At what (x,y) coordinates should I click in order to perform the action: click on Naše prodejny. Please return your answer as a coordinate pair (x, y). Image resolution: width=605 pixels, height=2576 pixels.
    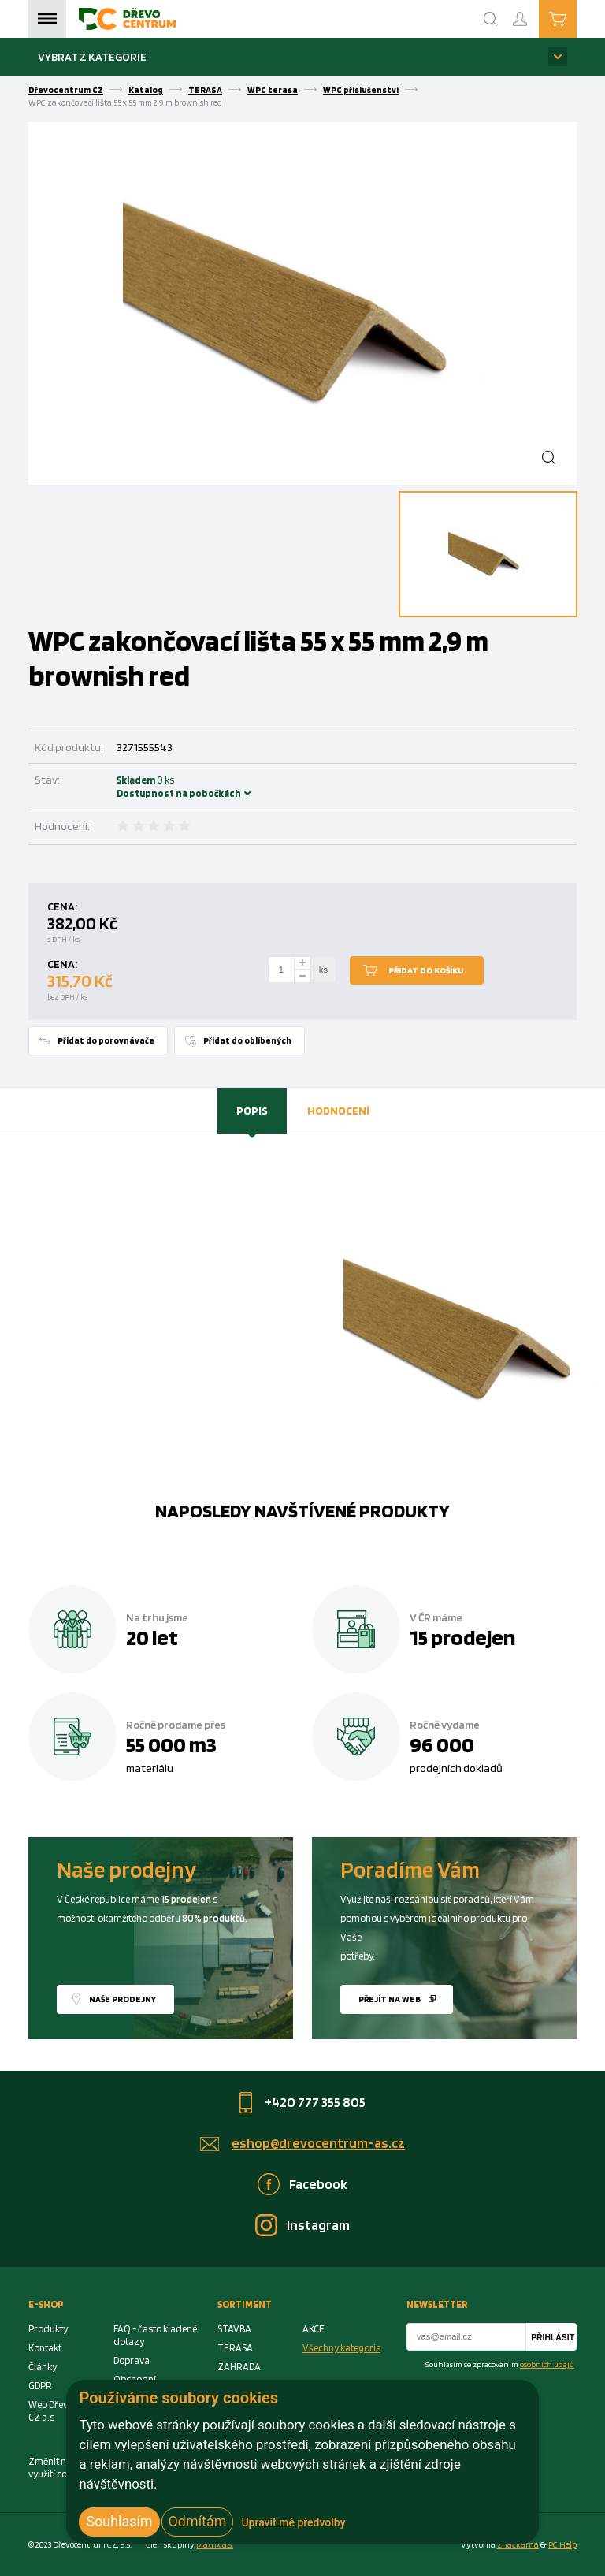
    Looking at the image, I should click on (122, 1999).